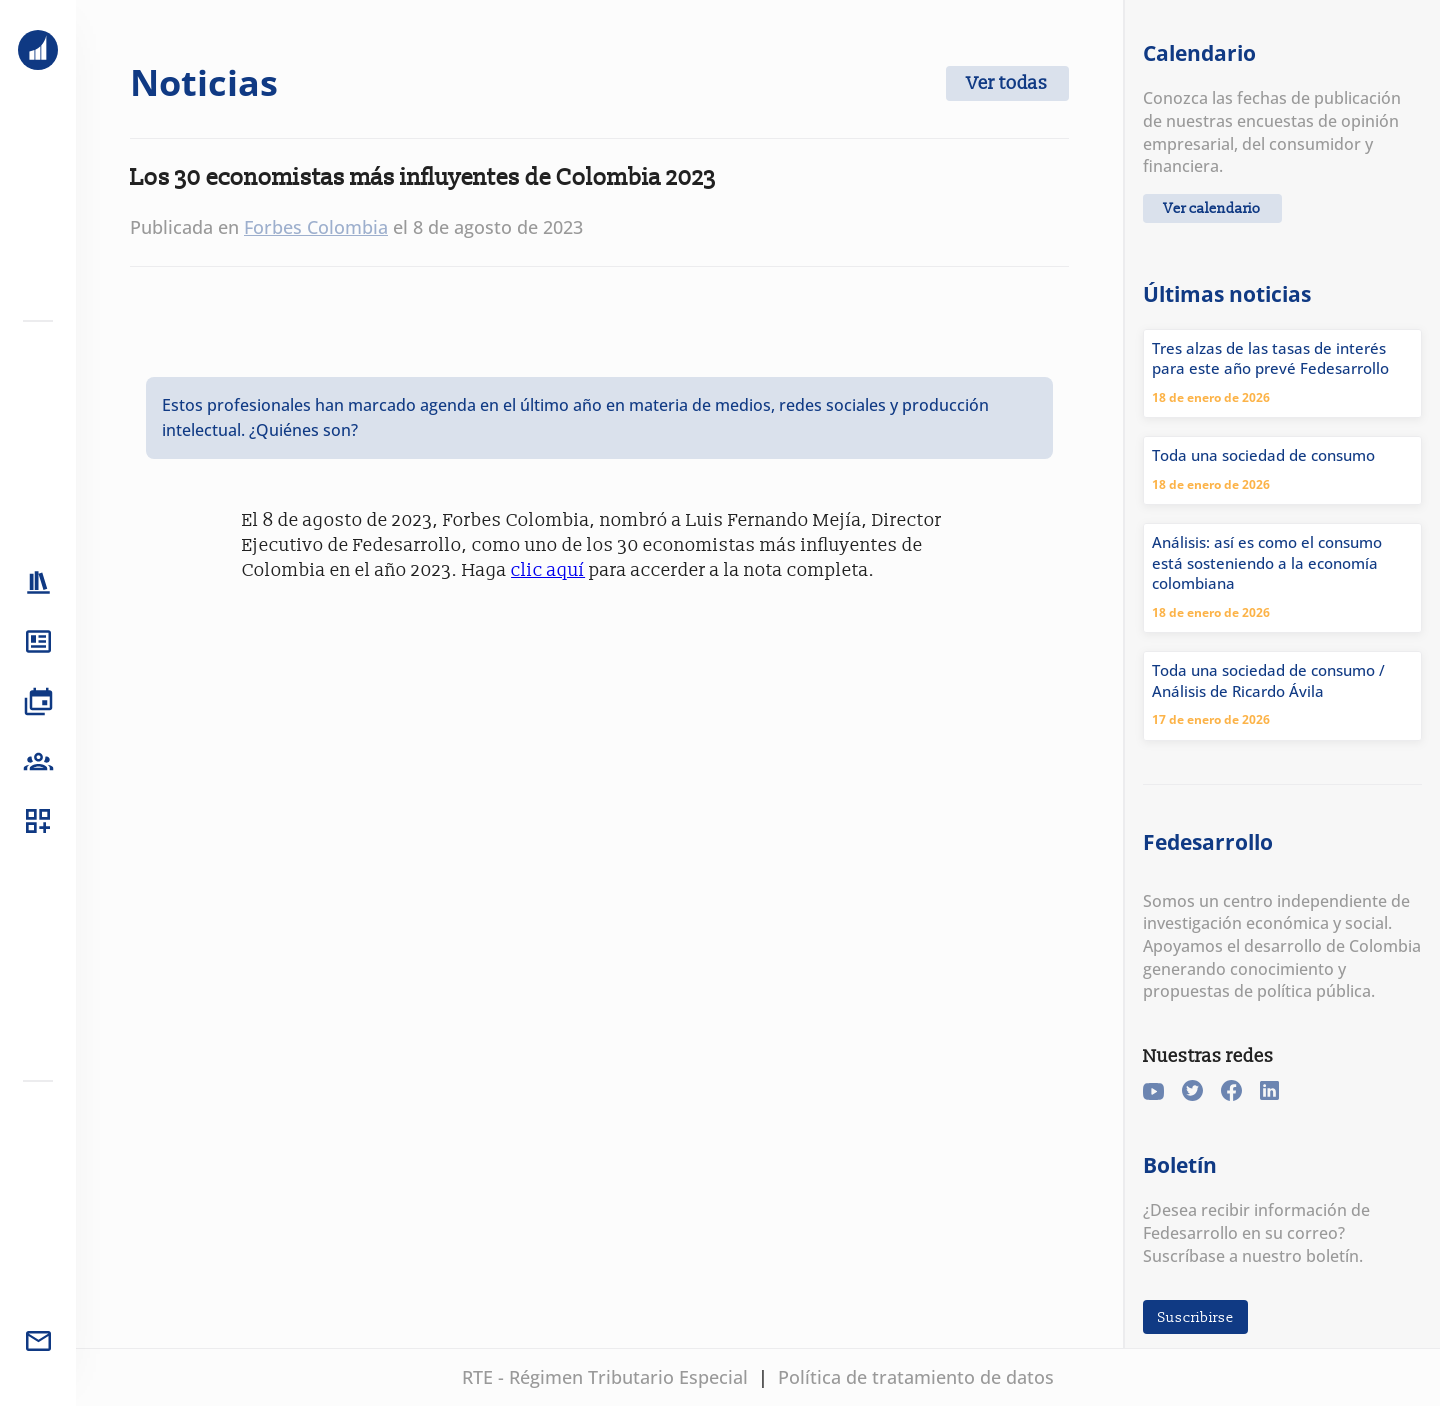 The height and width of the screenshot is (1406, 1440). Describe the element at coordinates (548, 570) in the screenshot. I see `clic aquí` at that location.